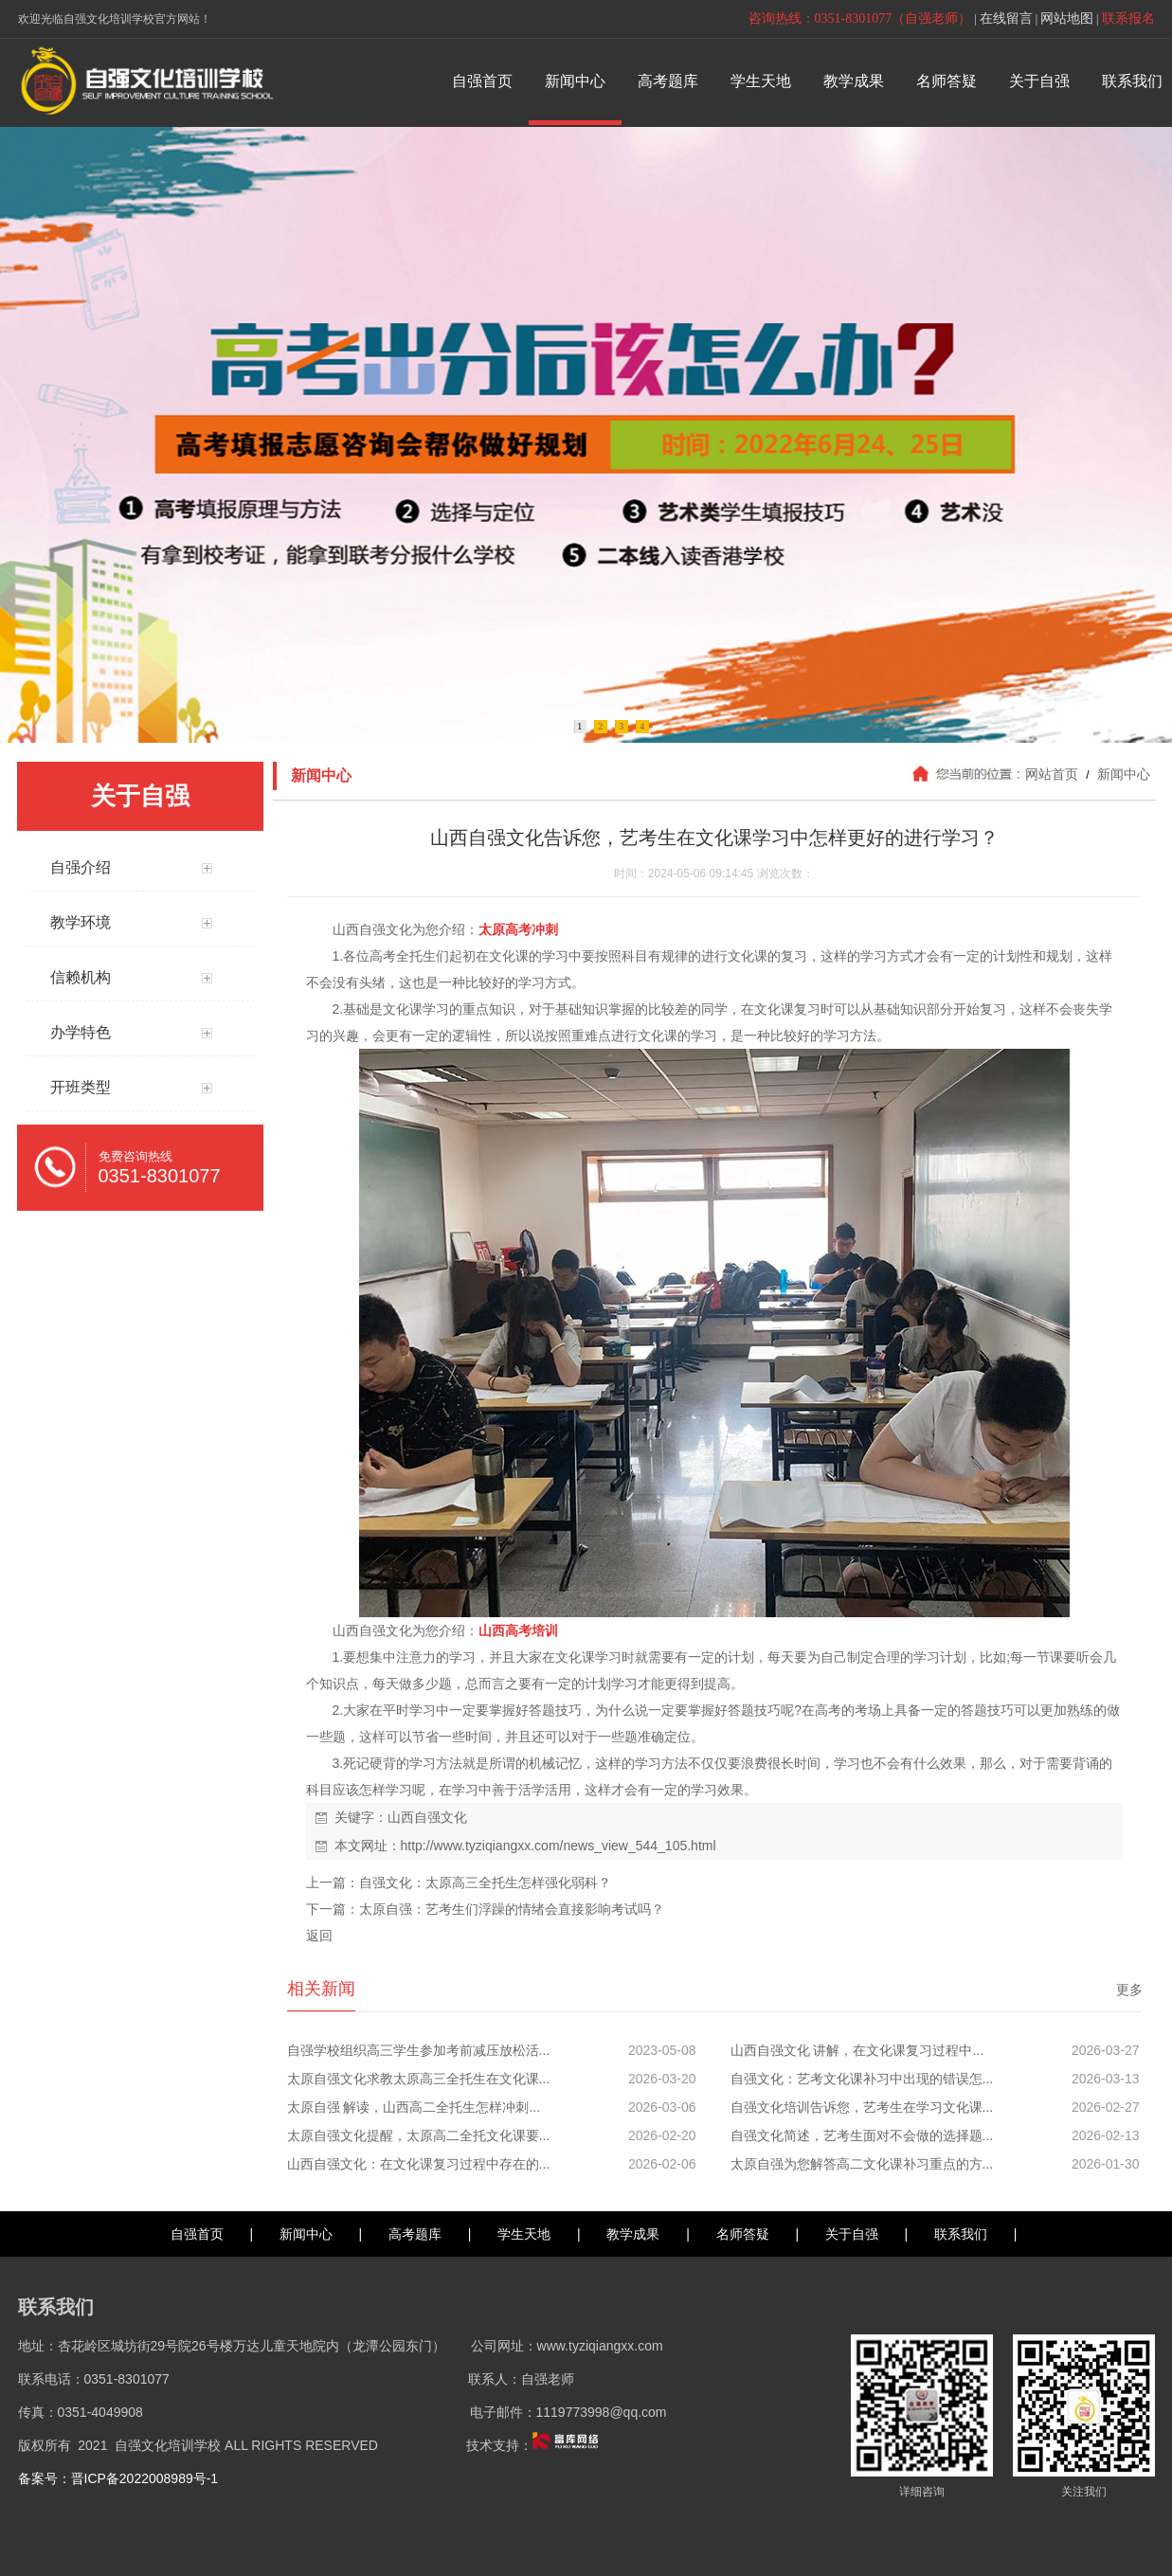  What do you see at coordinates (742, 2234) in the screenshot?
I see `名师答疑` at bounding box center [742, 2234].